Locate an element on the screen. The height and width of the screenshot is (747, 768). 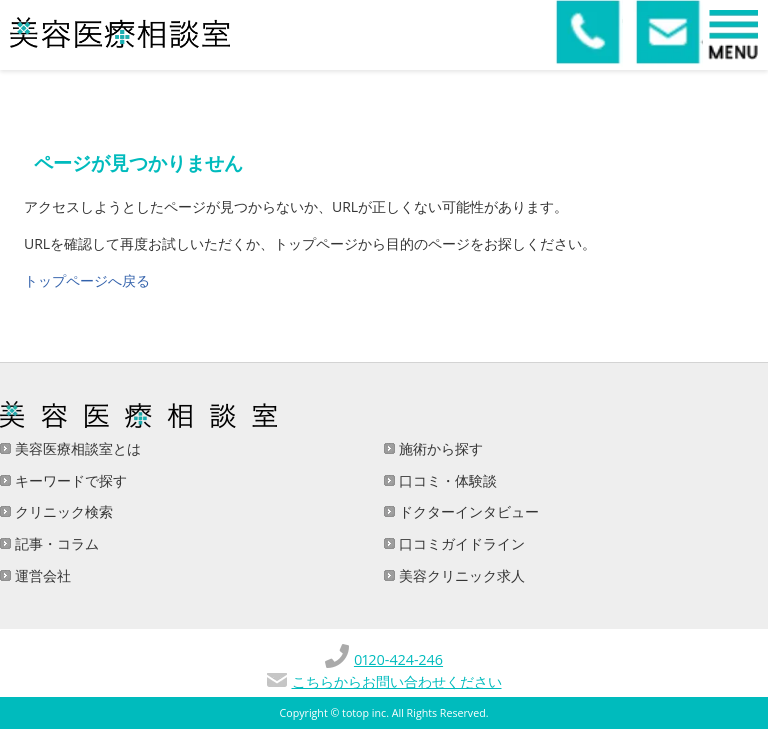
totop inc is located at coordinates (364, 713).